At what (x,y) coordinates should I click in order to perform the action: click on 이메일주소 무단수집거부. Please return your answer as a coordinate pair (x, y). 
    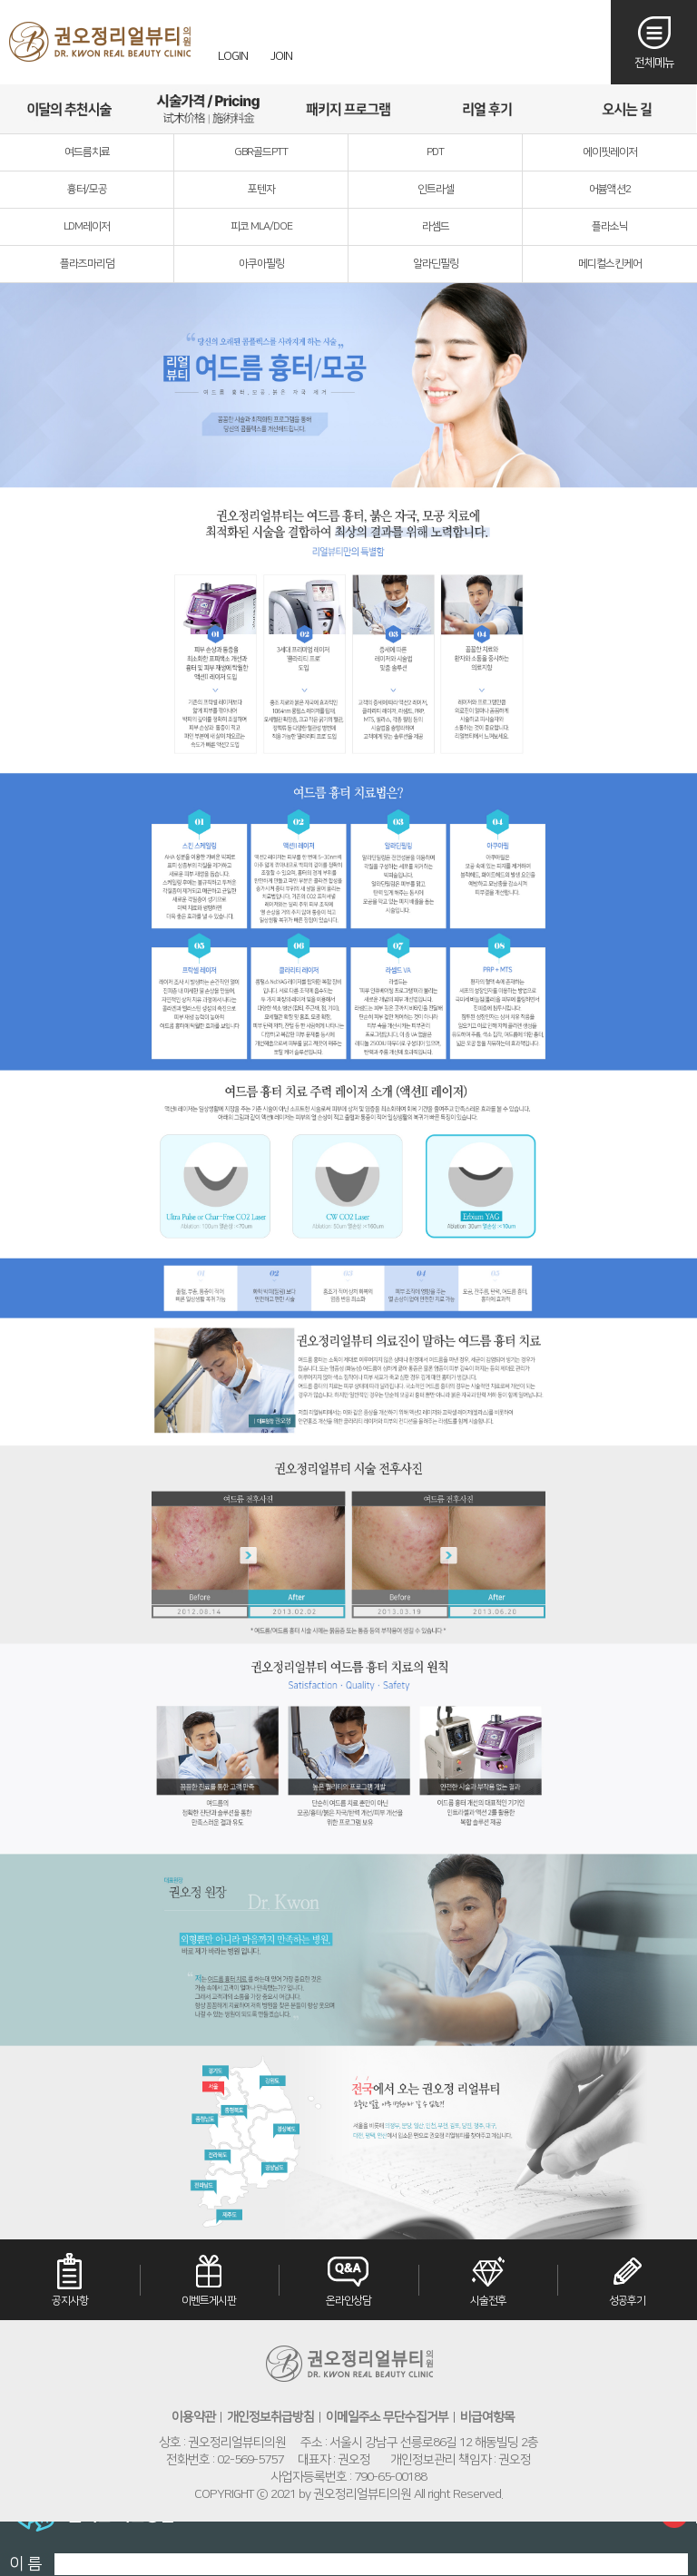
    Looking at the image, I should click on (387, 2417).